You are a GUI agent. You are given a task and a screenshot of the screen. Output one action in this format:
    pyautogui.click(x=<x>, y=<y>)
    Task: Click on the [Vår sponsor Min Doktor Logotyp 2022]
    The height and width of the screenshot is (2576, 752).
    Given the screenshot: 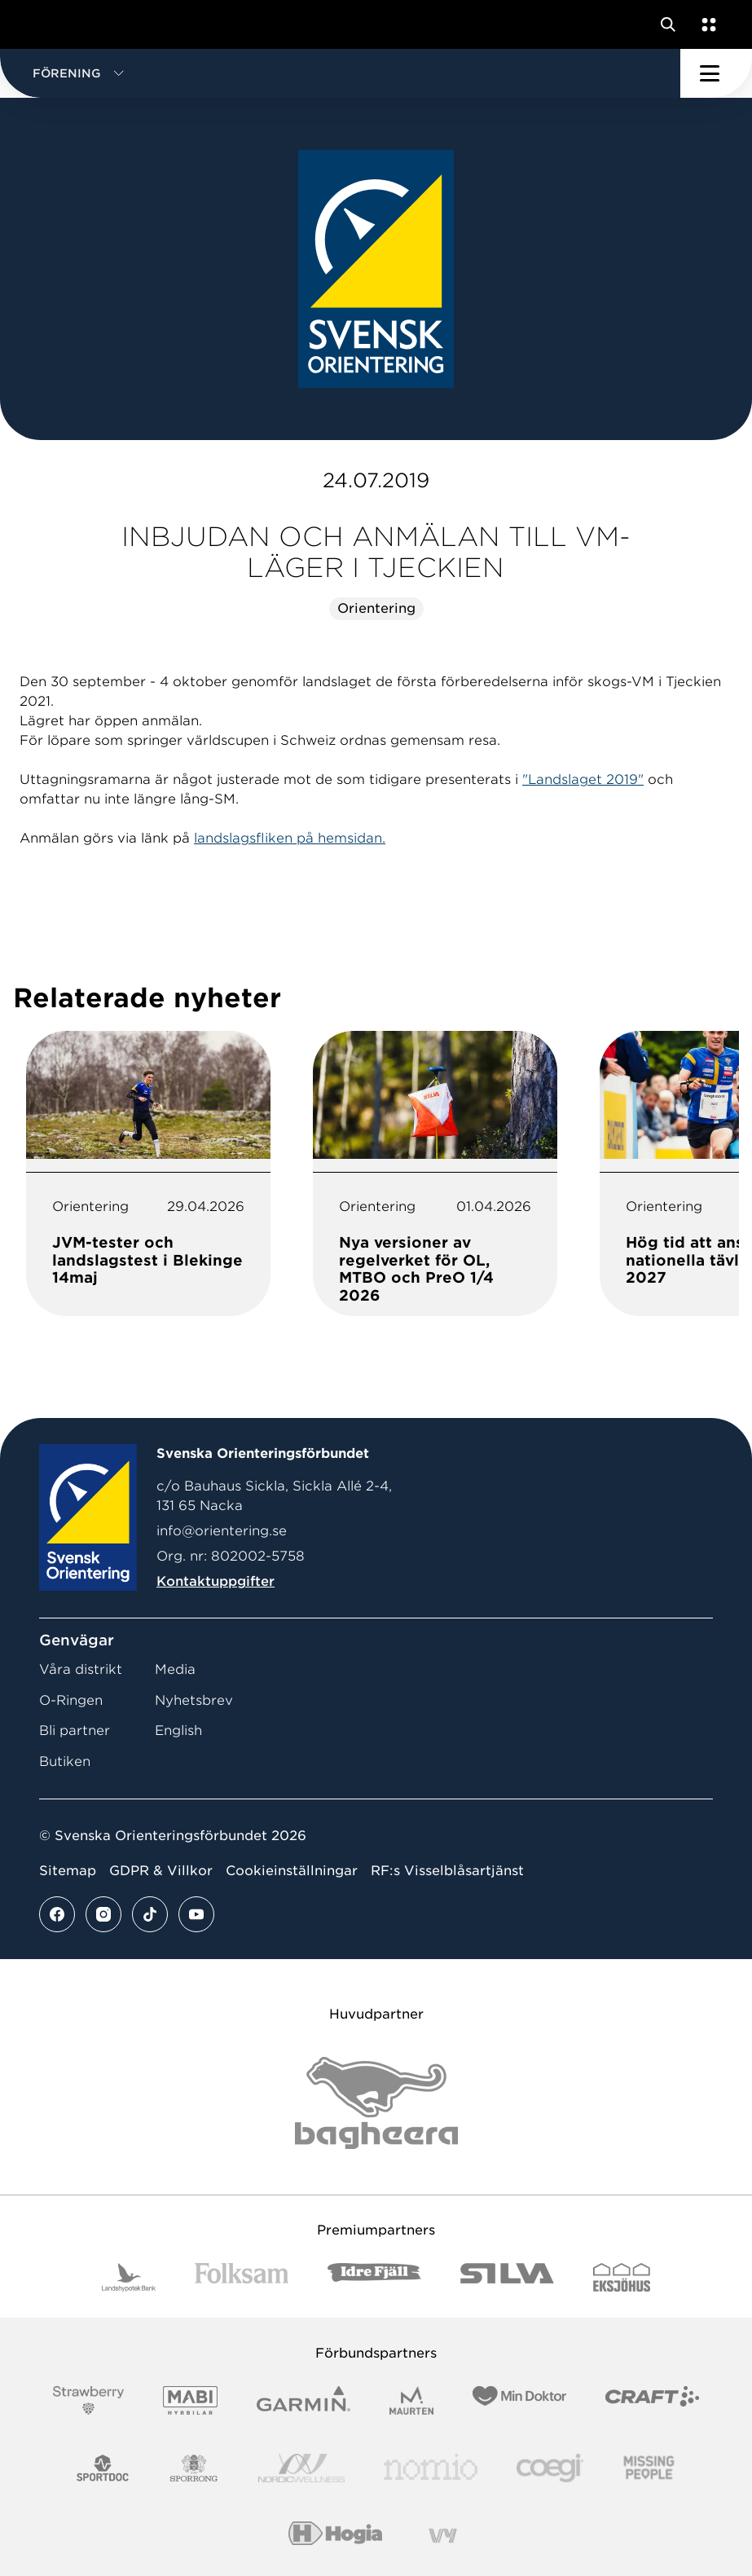 What is the action you would take?
    pyautogui.click(x=519, y=2400)
    